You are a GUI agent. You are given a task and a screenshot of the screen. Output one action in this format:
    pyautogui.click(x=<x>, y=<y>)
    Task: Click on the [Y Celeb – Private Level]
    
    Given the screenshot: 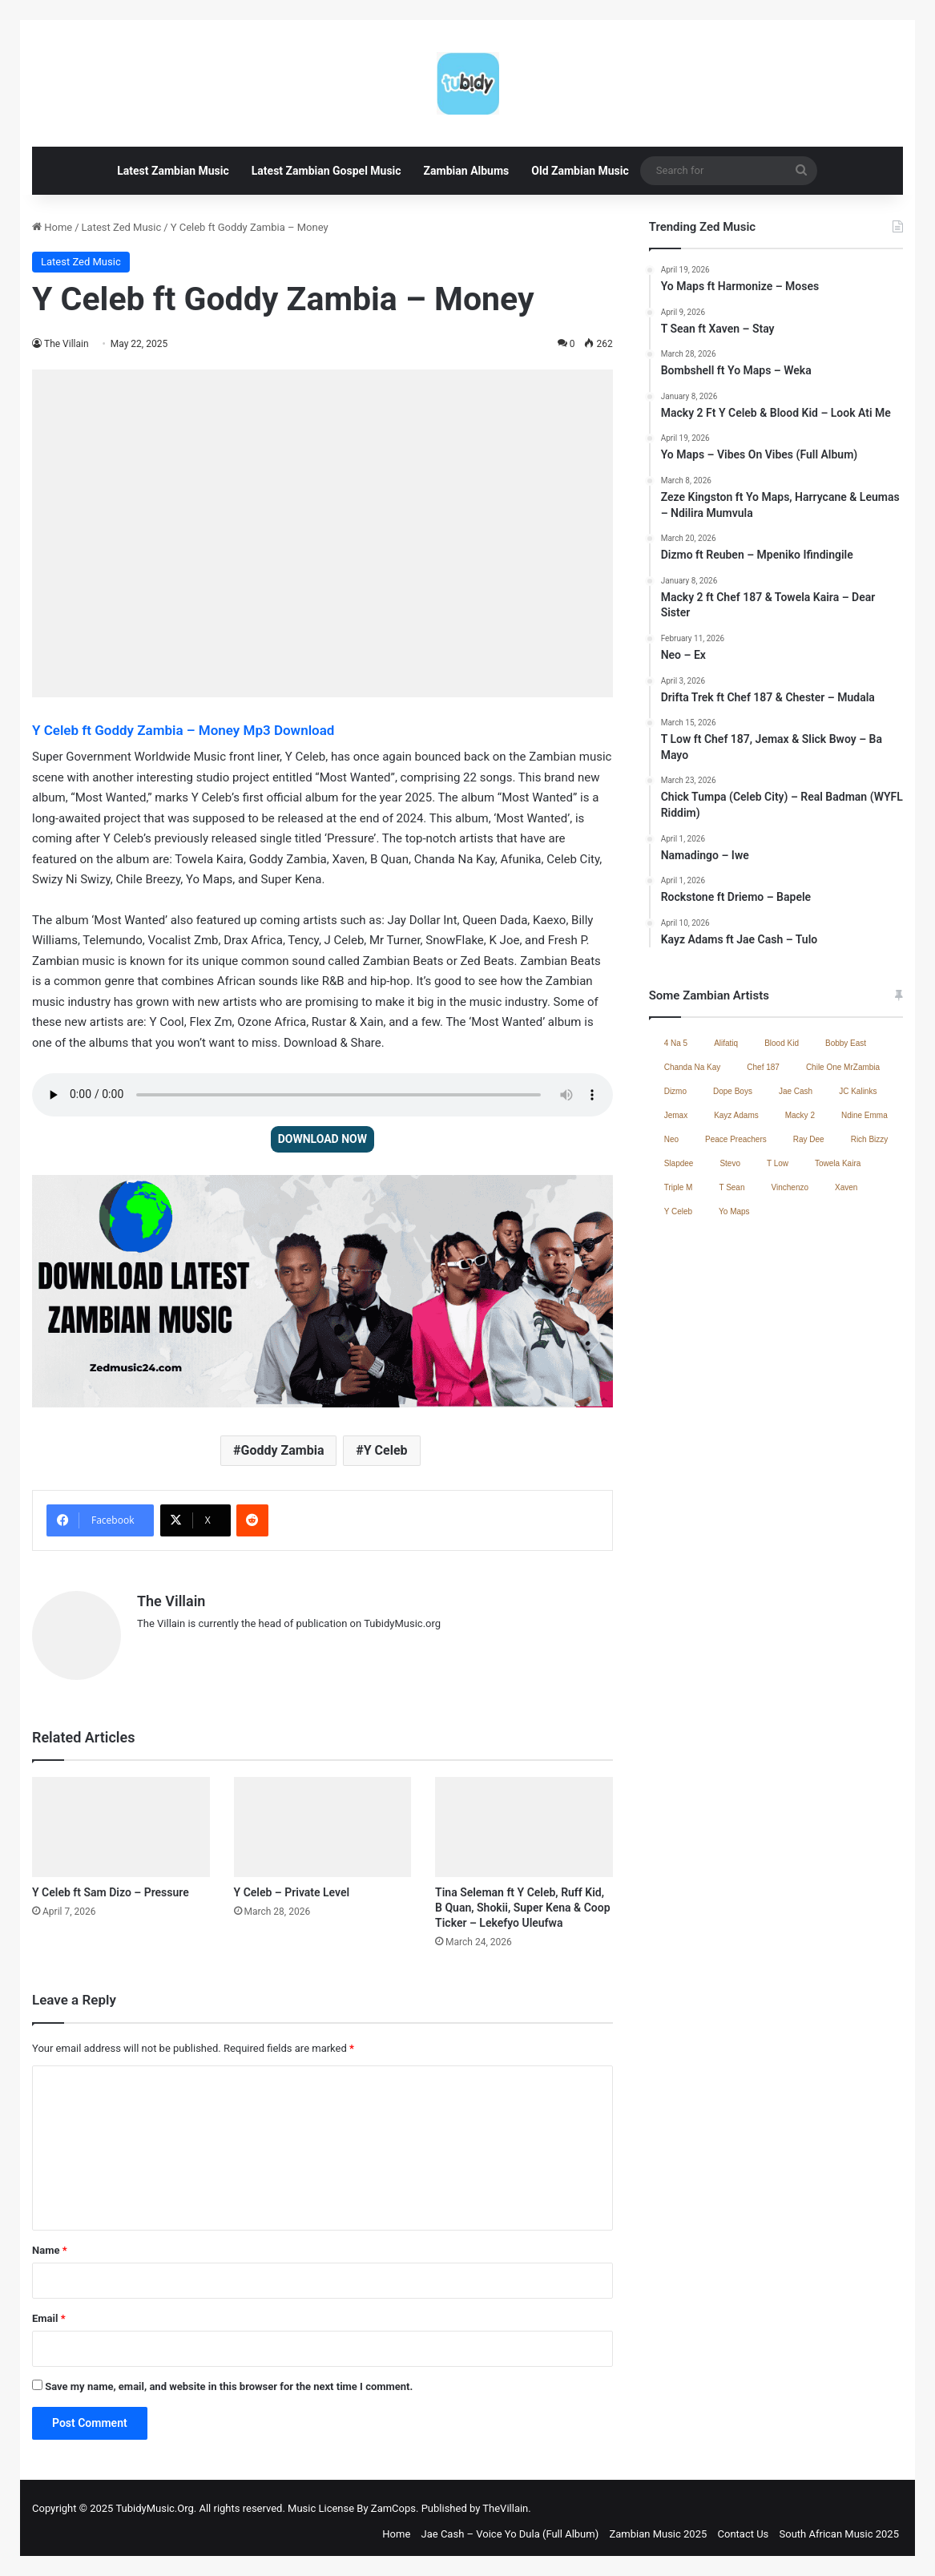 What is the action you would take?
    pyautogui.click(x=323, y=1820)
    